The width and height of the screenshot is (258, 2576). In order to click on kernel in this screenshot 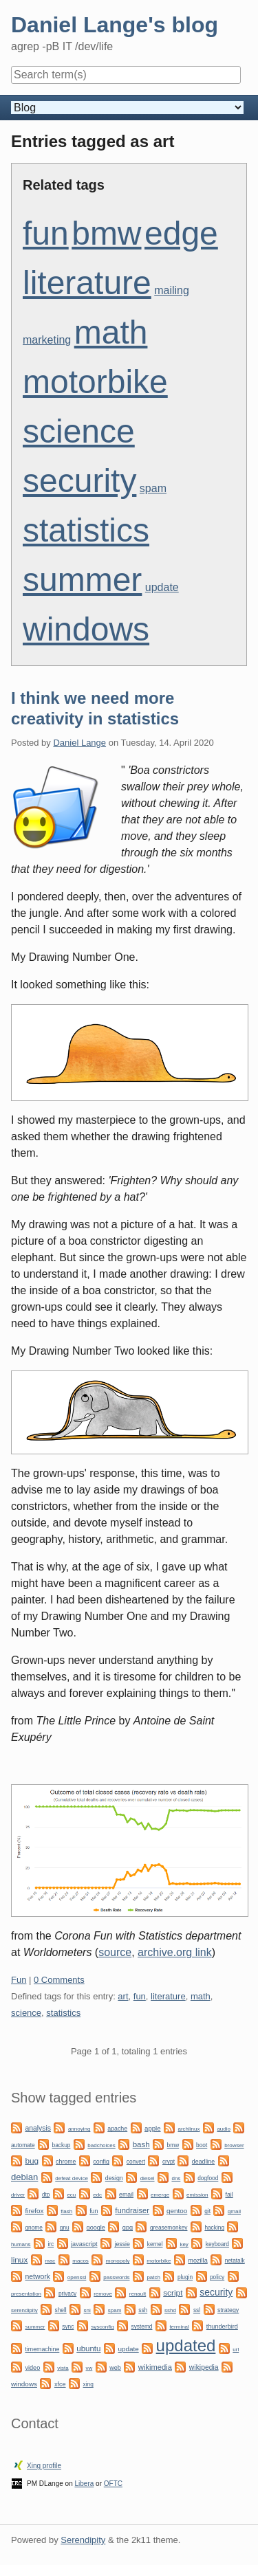, I will do `click(155, 2244)`.